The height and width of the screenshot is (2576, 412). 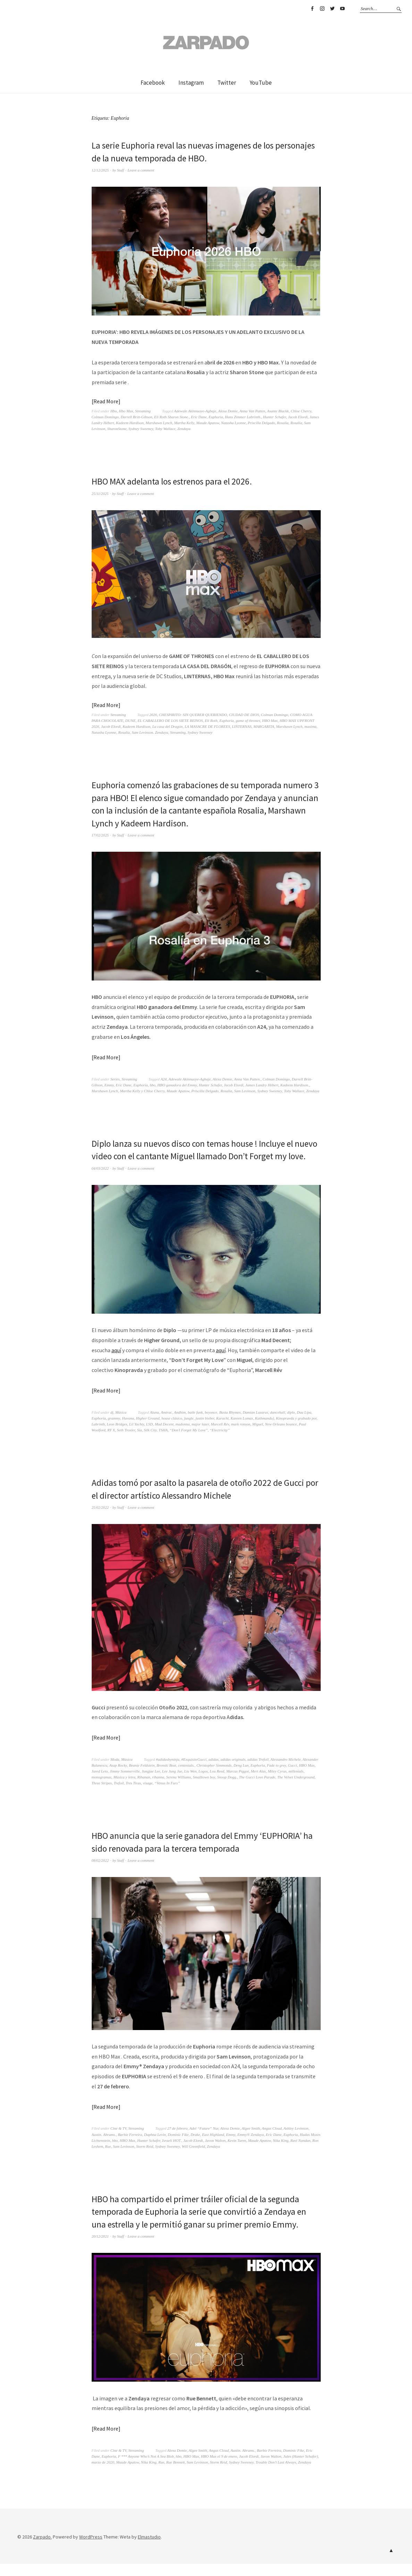 I want to click on aquí, so click(x=116, y=1362).